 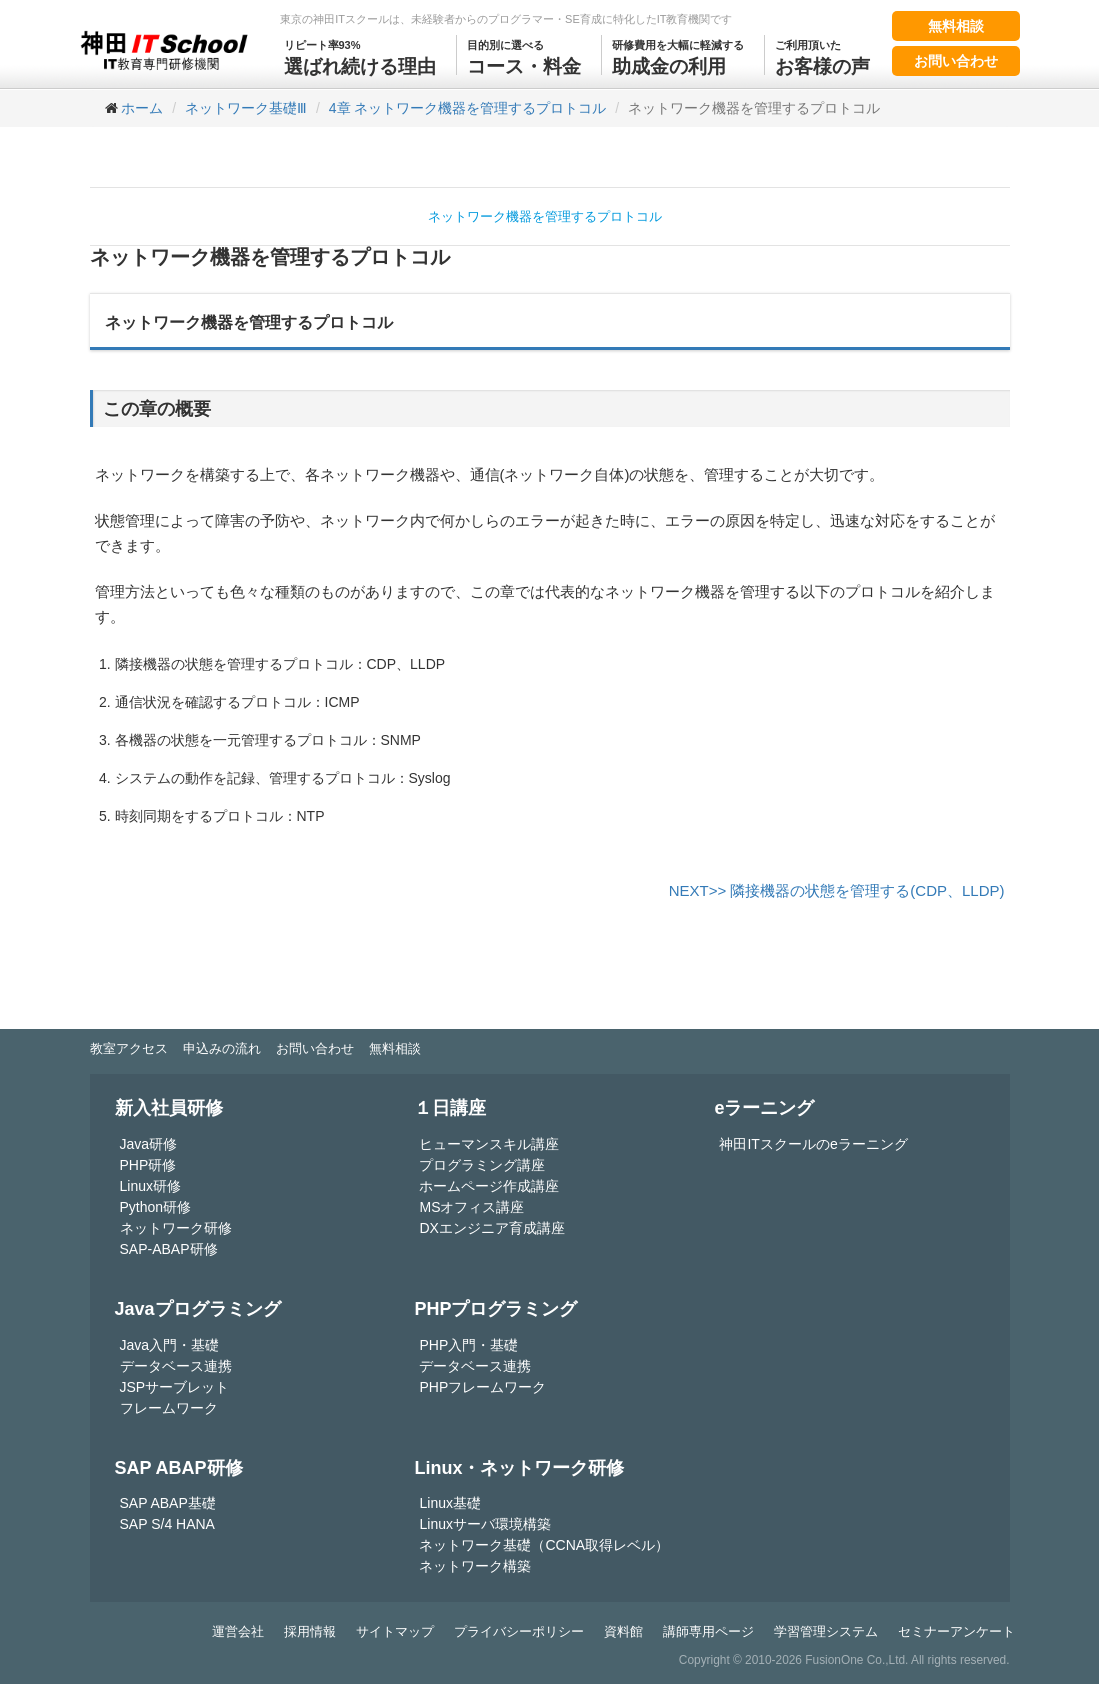 What do you see at coordinates (468, 1345) in the screenshot?
I see `PHP入門・基礎` at bounding box center [468, 1345].